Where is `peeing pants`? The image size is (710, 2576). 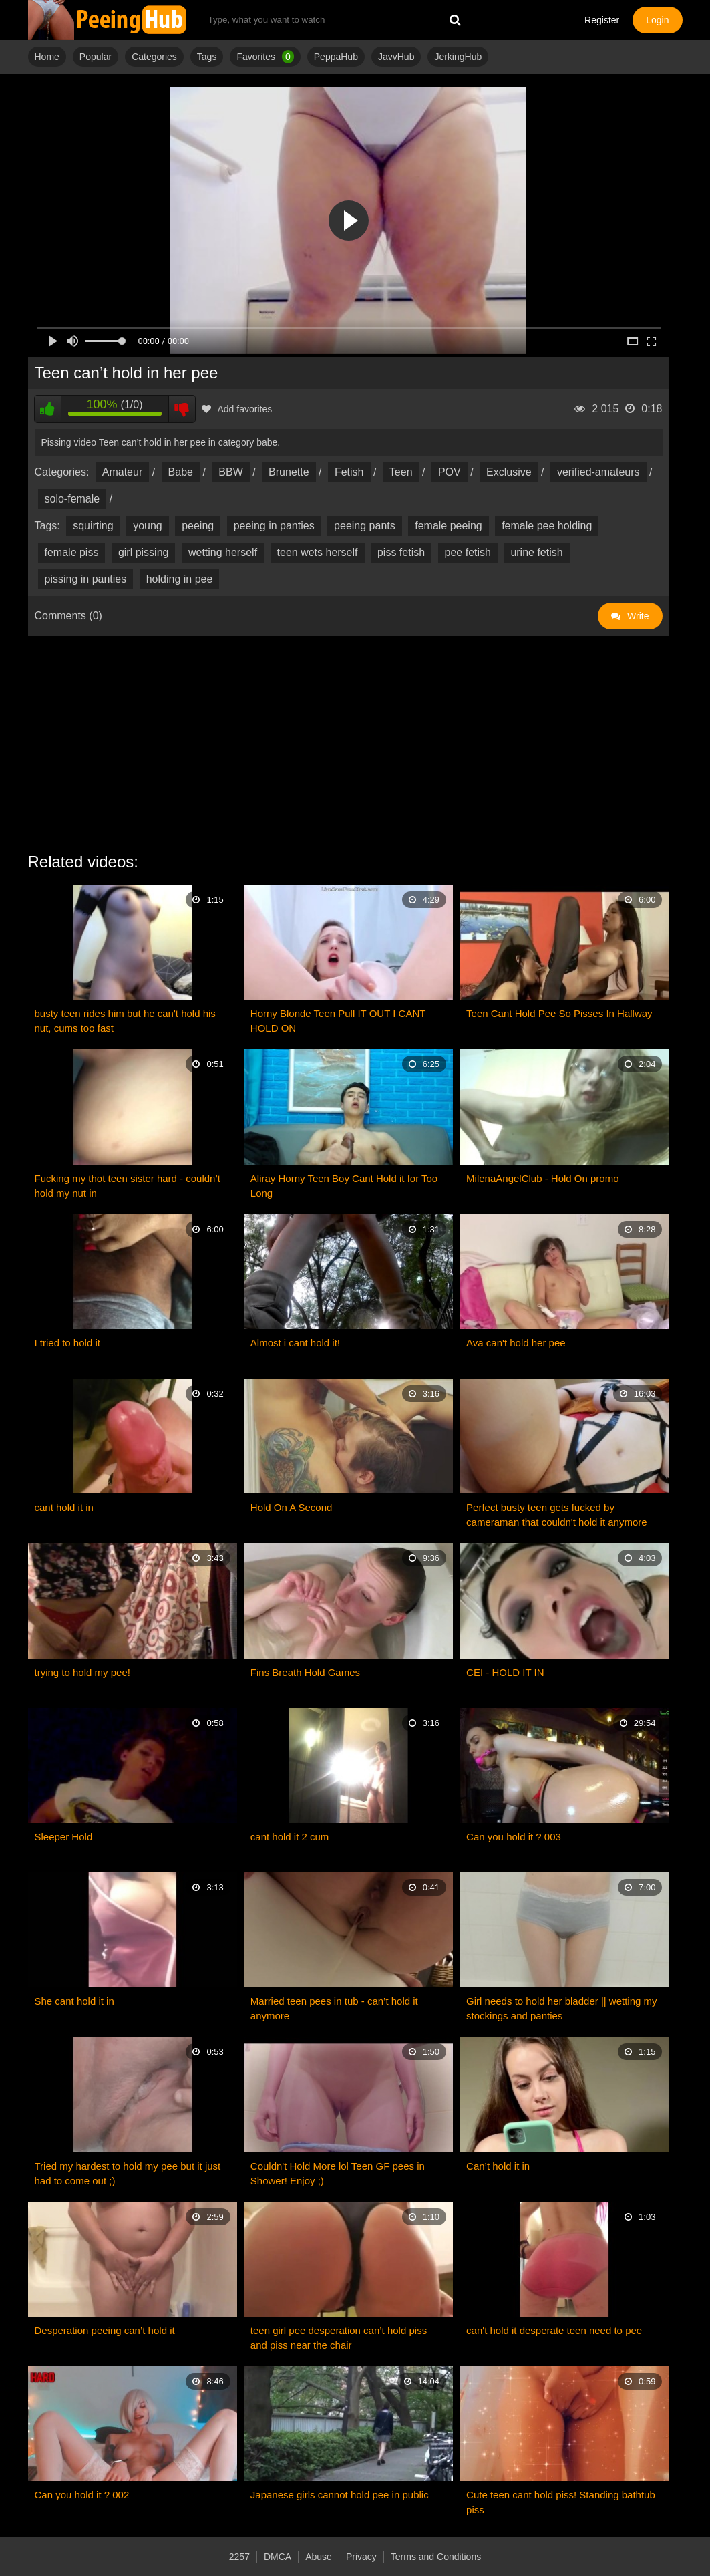 peeing pants is located at coordinates (364, 525).